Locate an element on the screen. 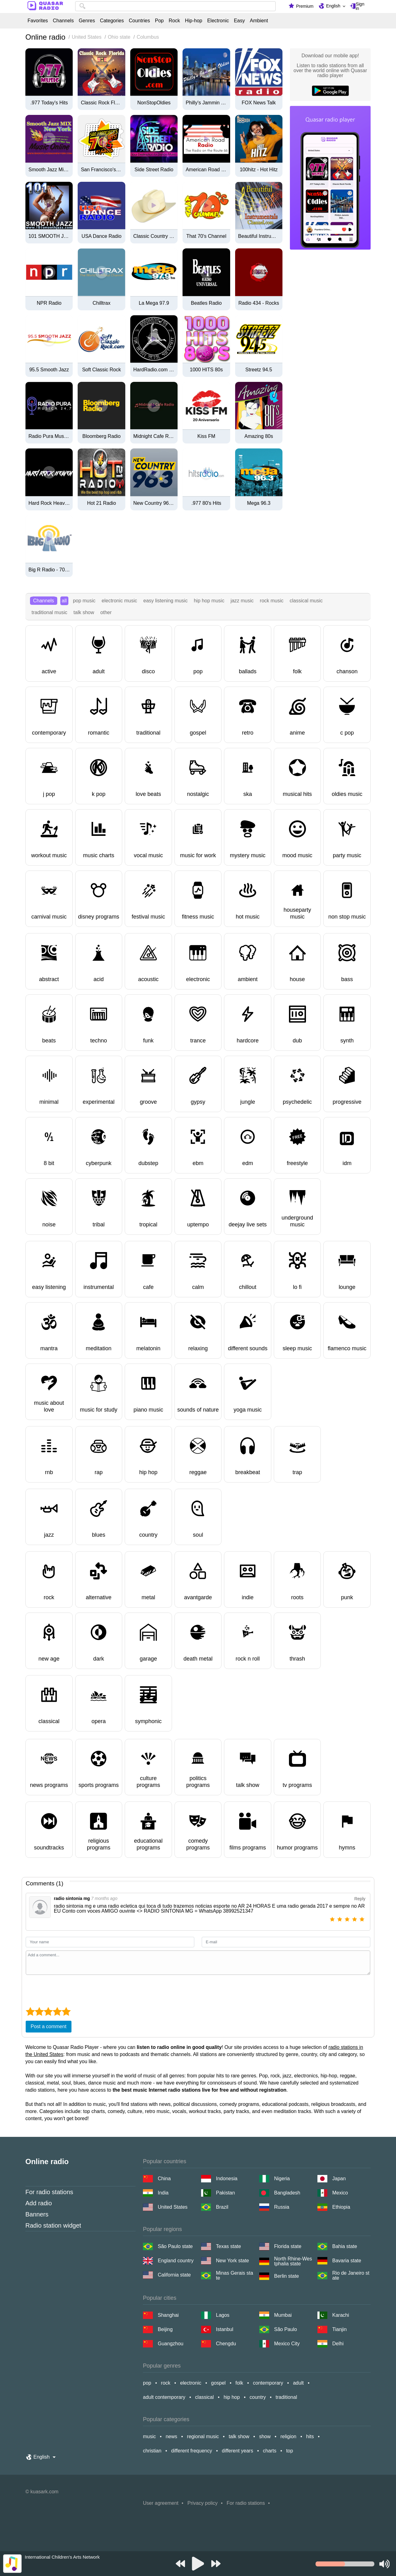 This screenshot has height=2576, width=396. [presentation] is located at coordinates (73, 1990).